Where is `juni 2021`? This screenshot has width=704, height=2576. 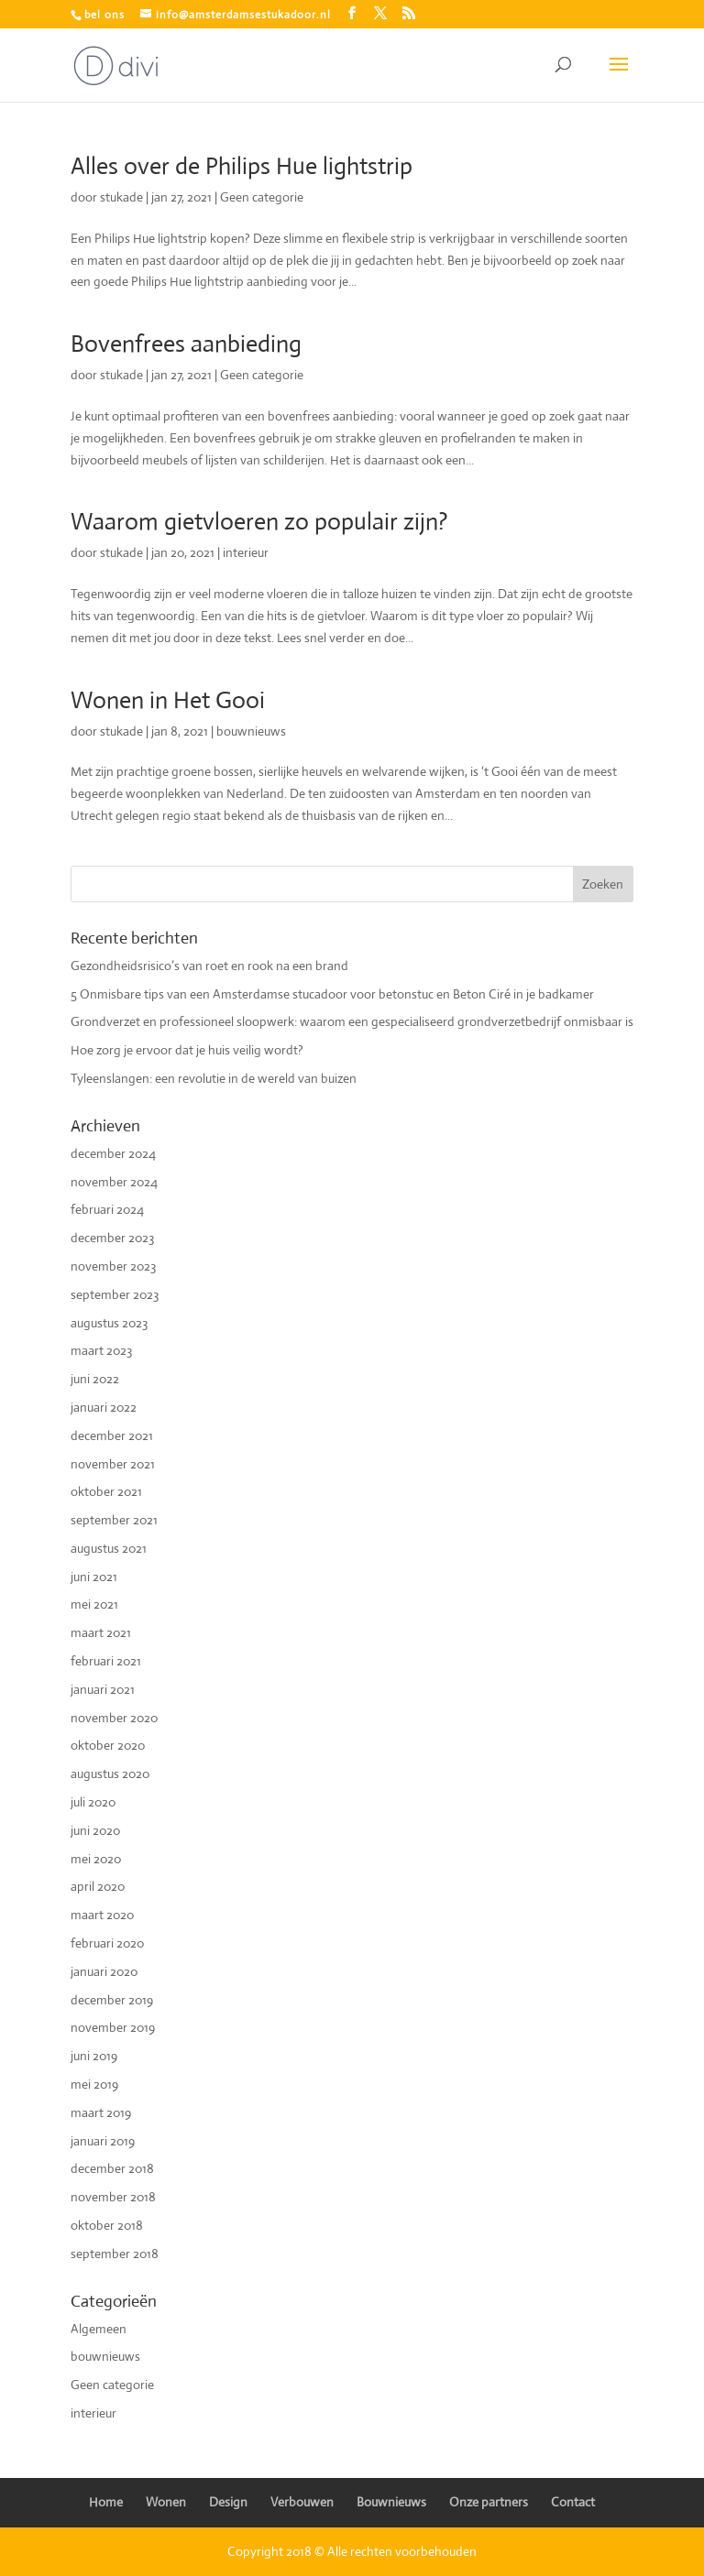 juni 2021 is located at coordinates (94, 1576).